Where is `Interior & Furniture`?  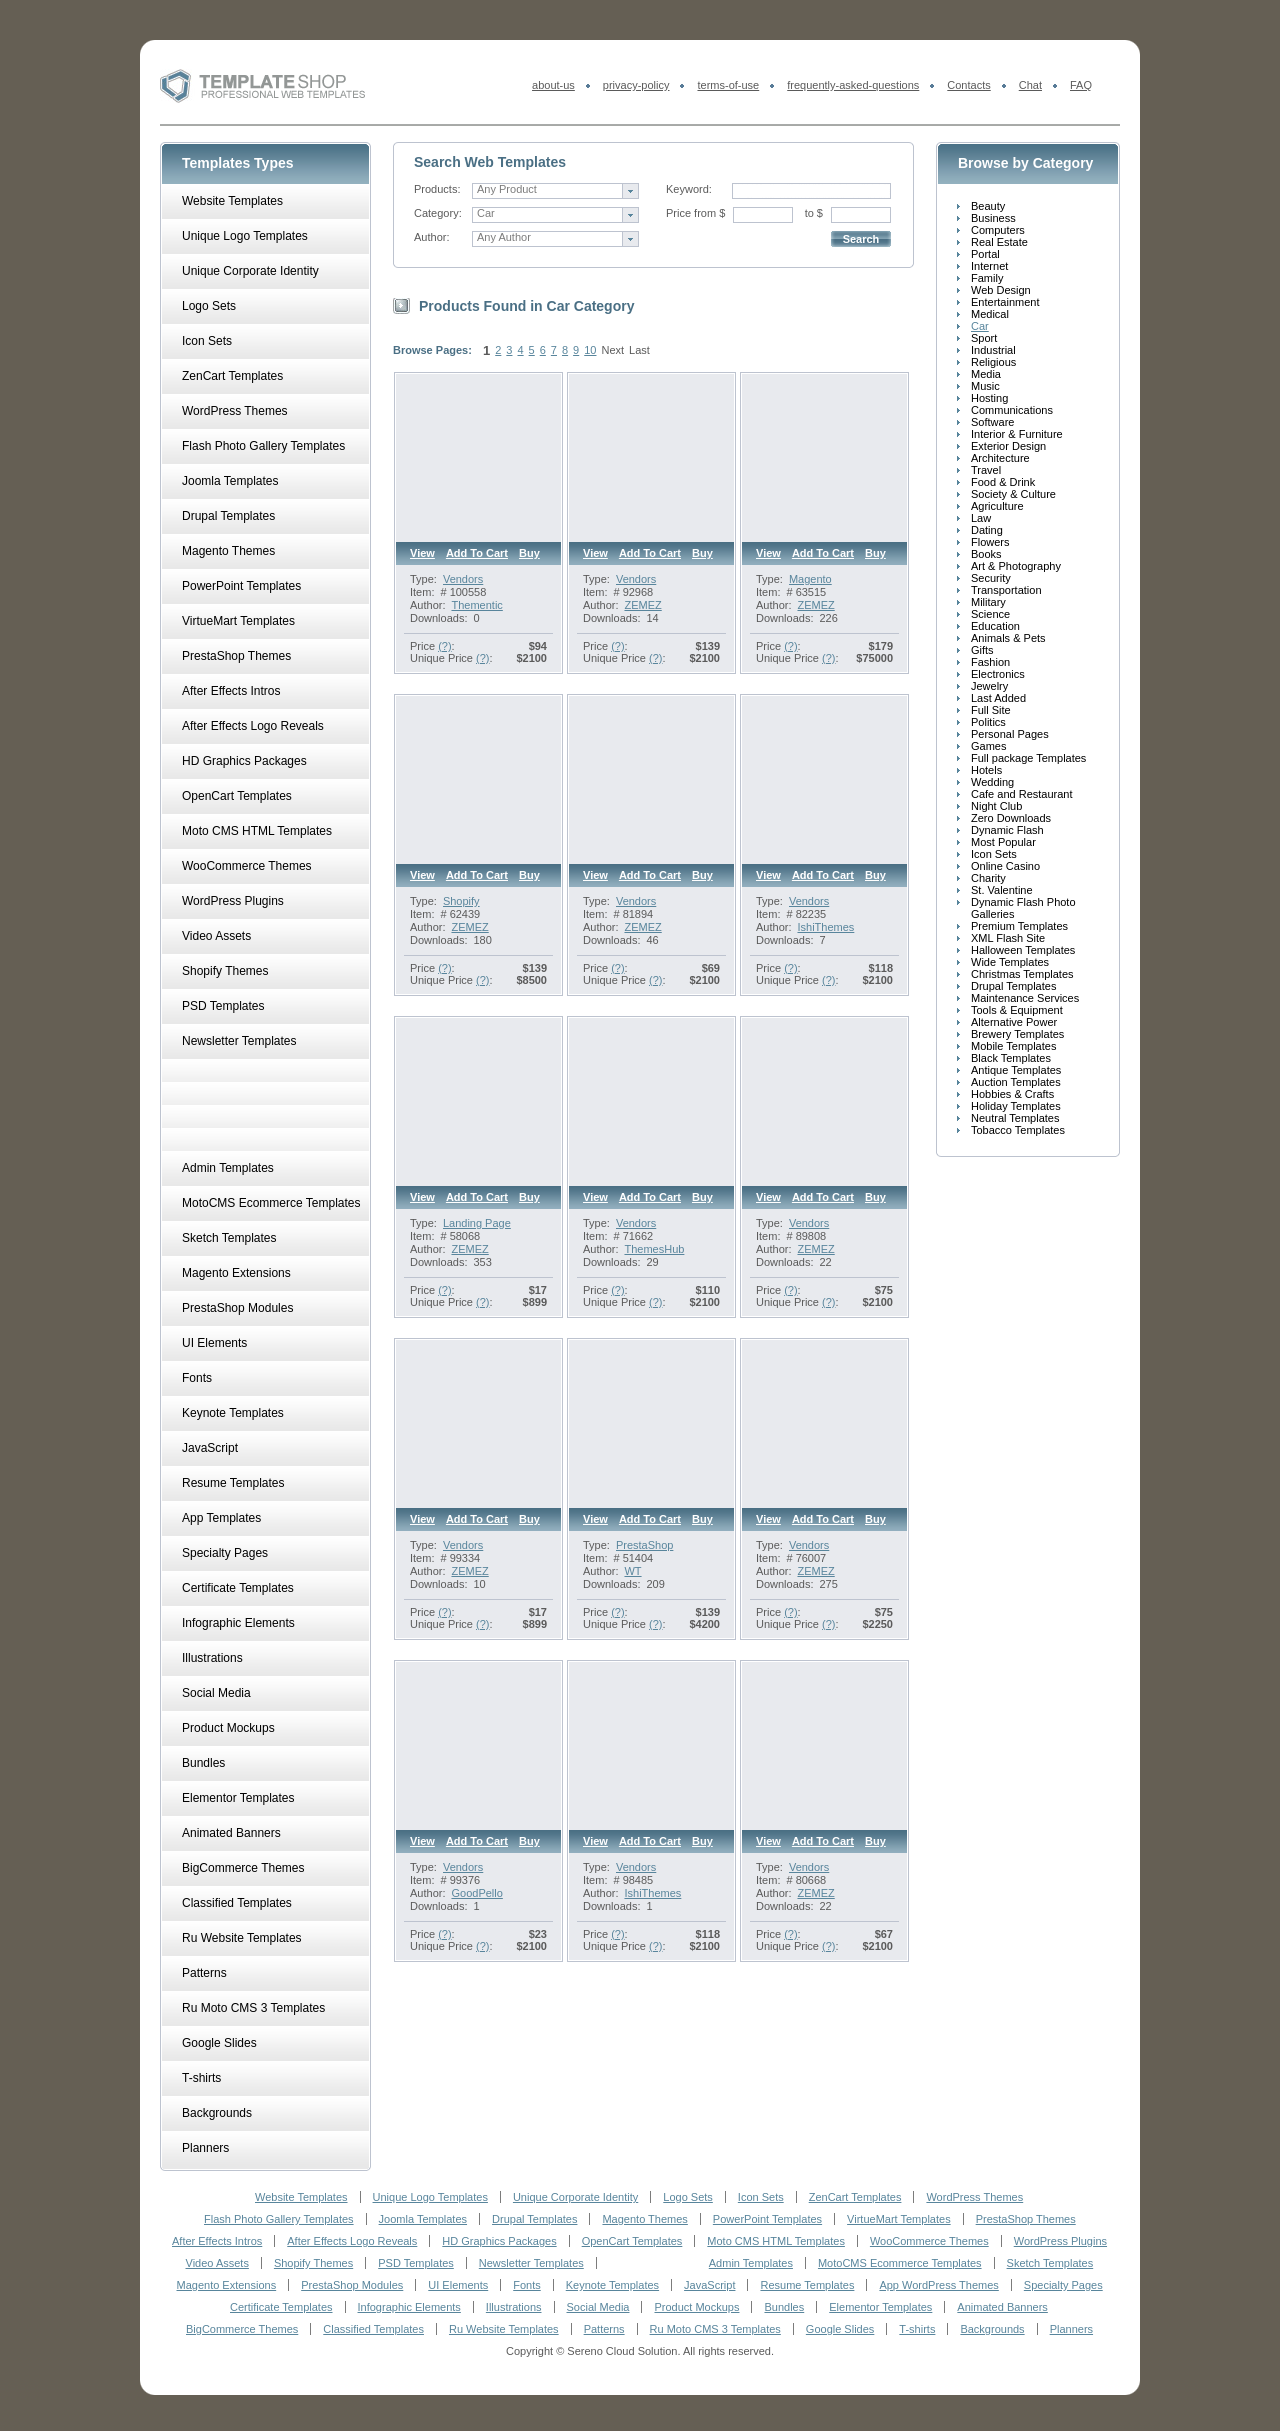 Interior & Furniture is located at coordinates (1017, 434).